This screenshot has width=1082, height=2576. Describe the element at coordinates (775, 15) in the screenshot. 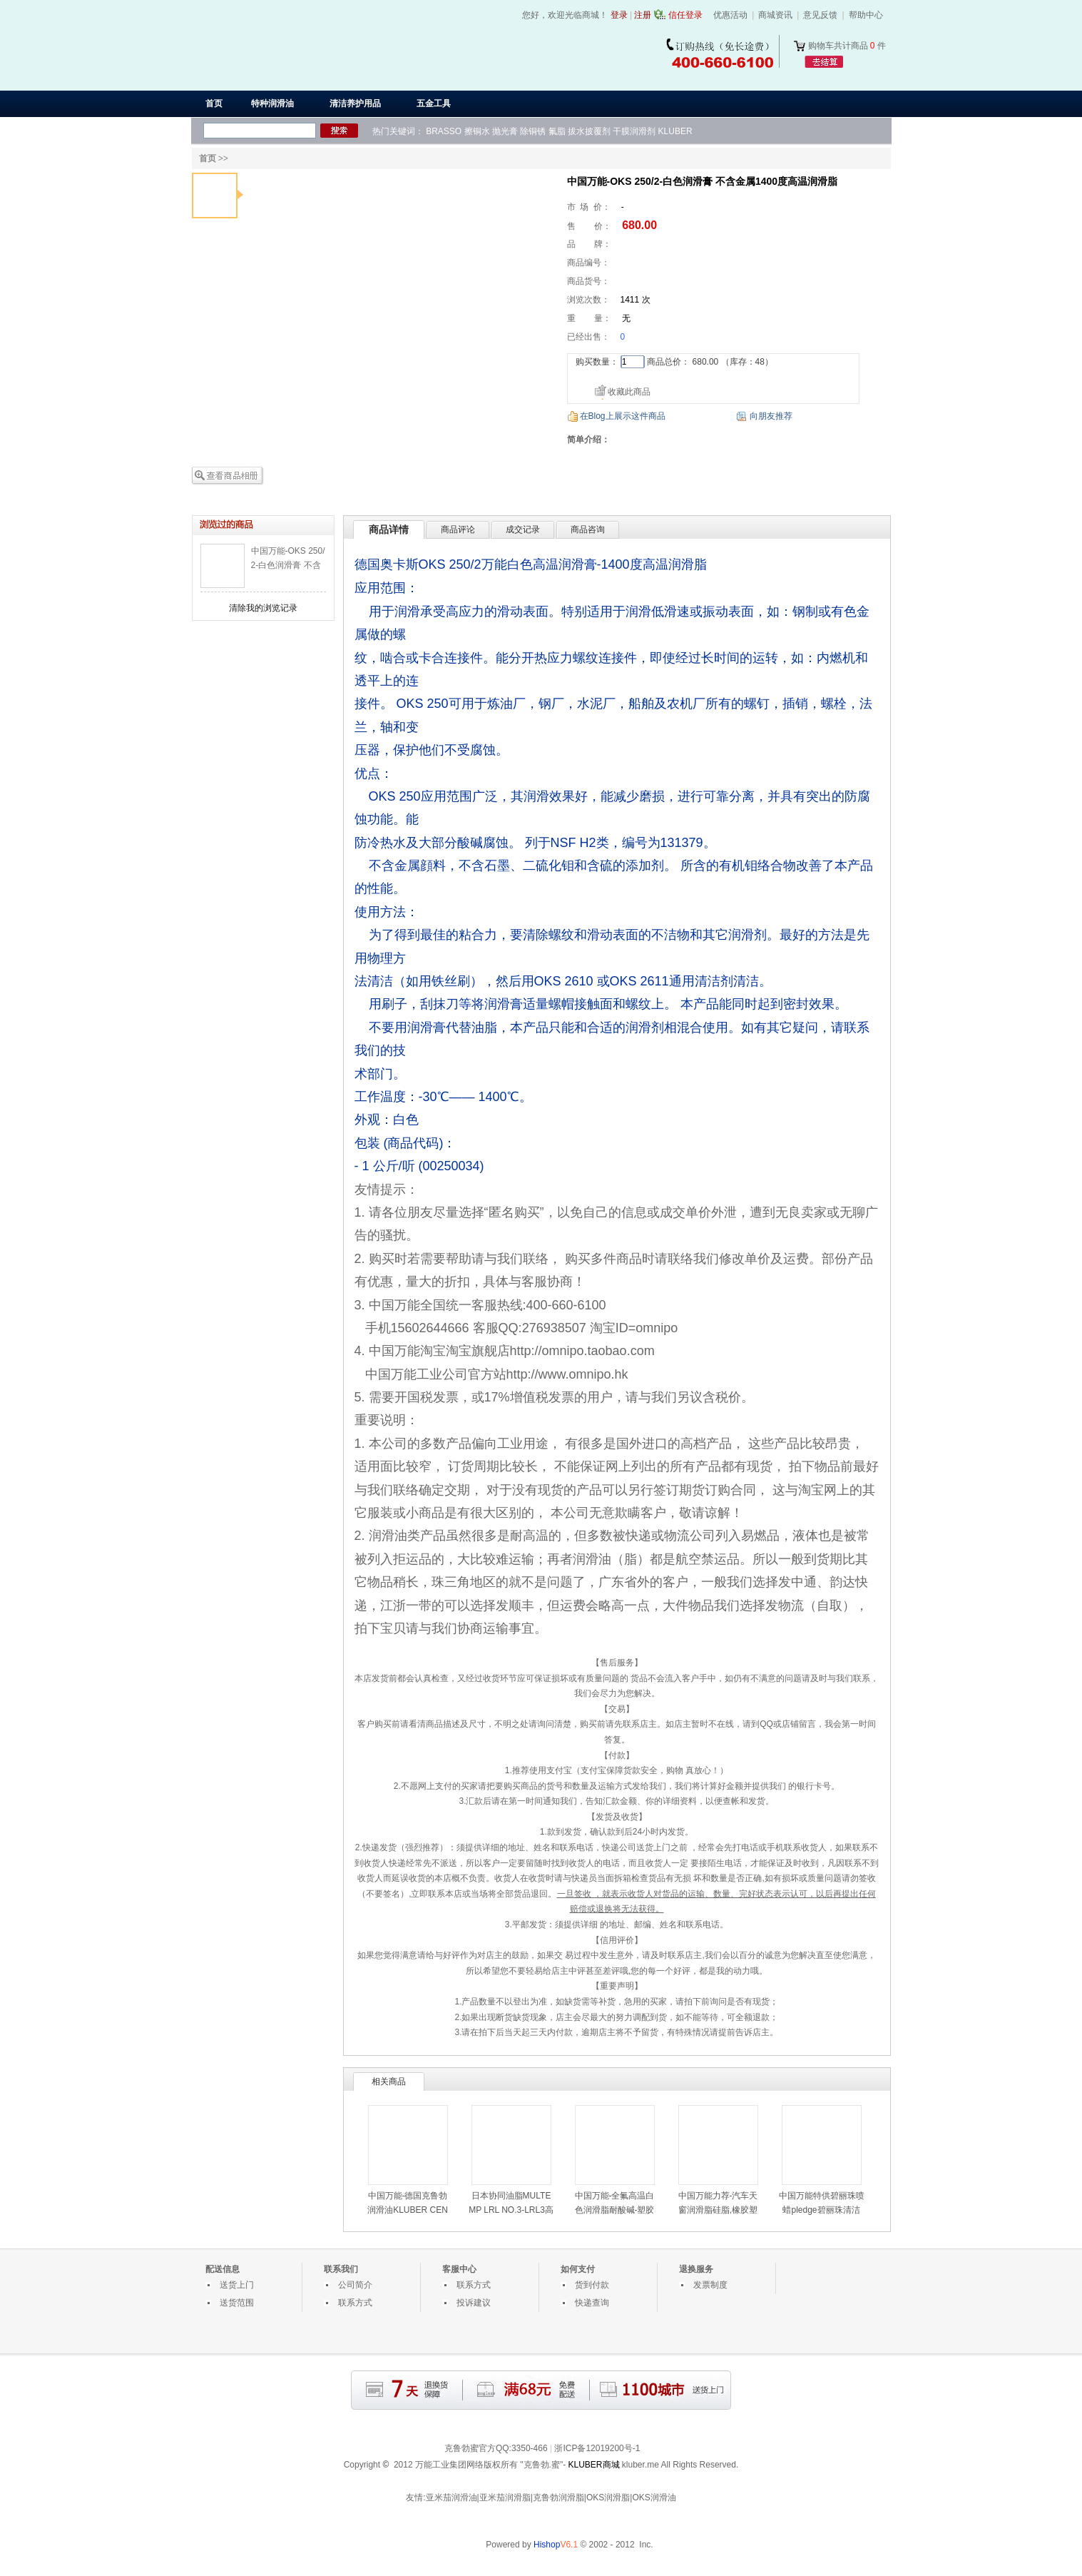

I see `商城资讯` at that location.